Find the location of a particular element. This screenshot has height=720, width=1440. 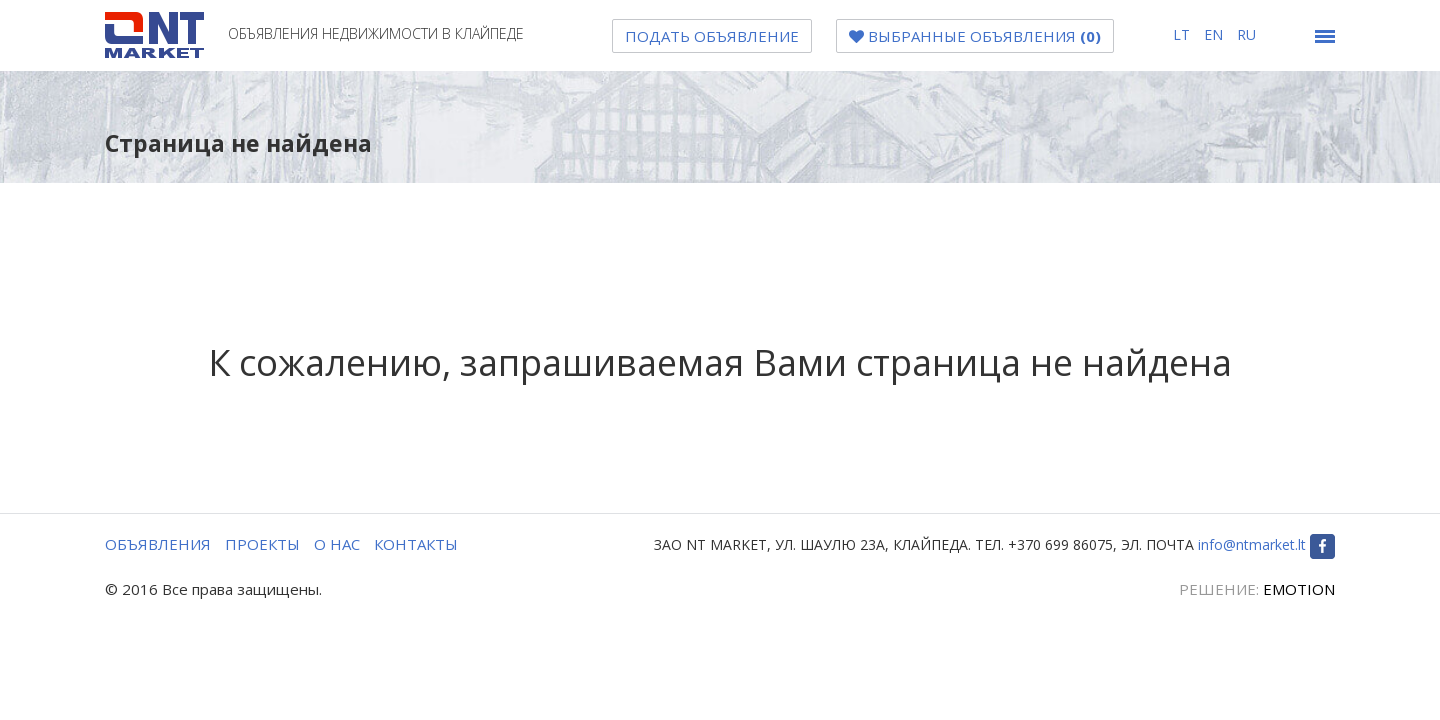

ОБЪЯВЛЕНИЯ is located at coordinates (158, 544).